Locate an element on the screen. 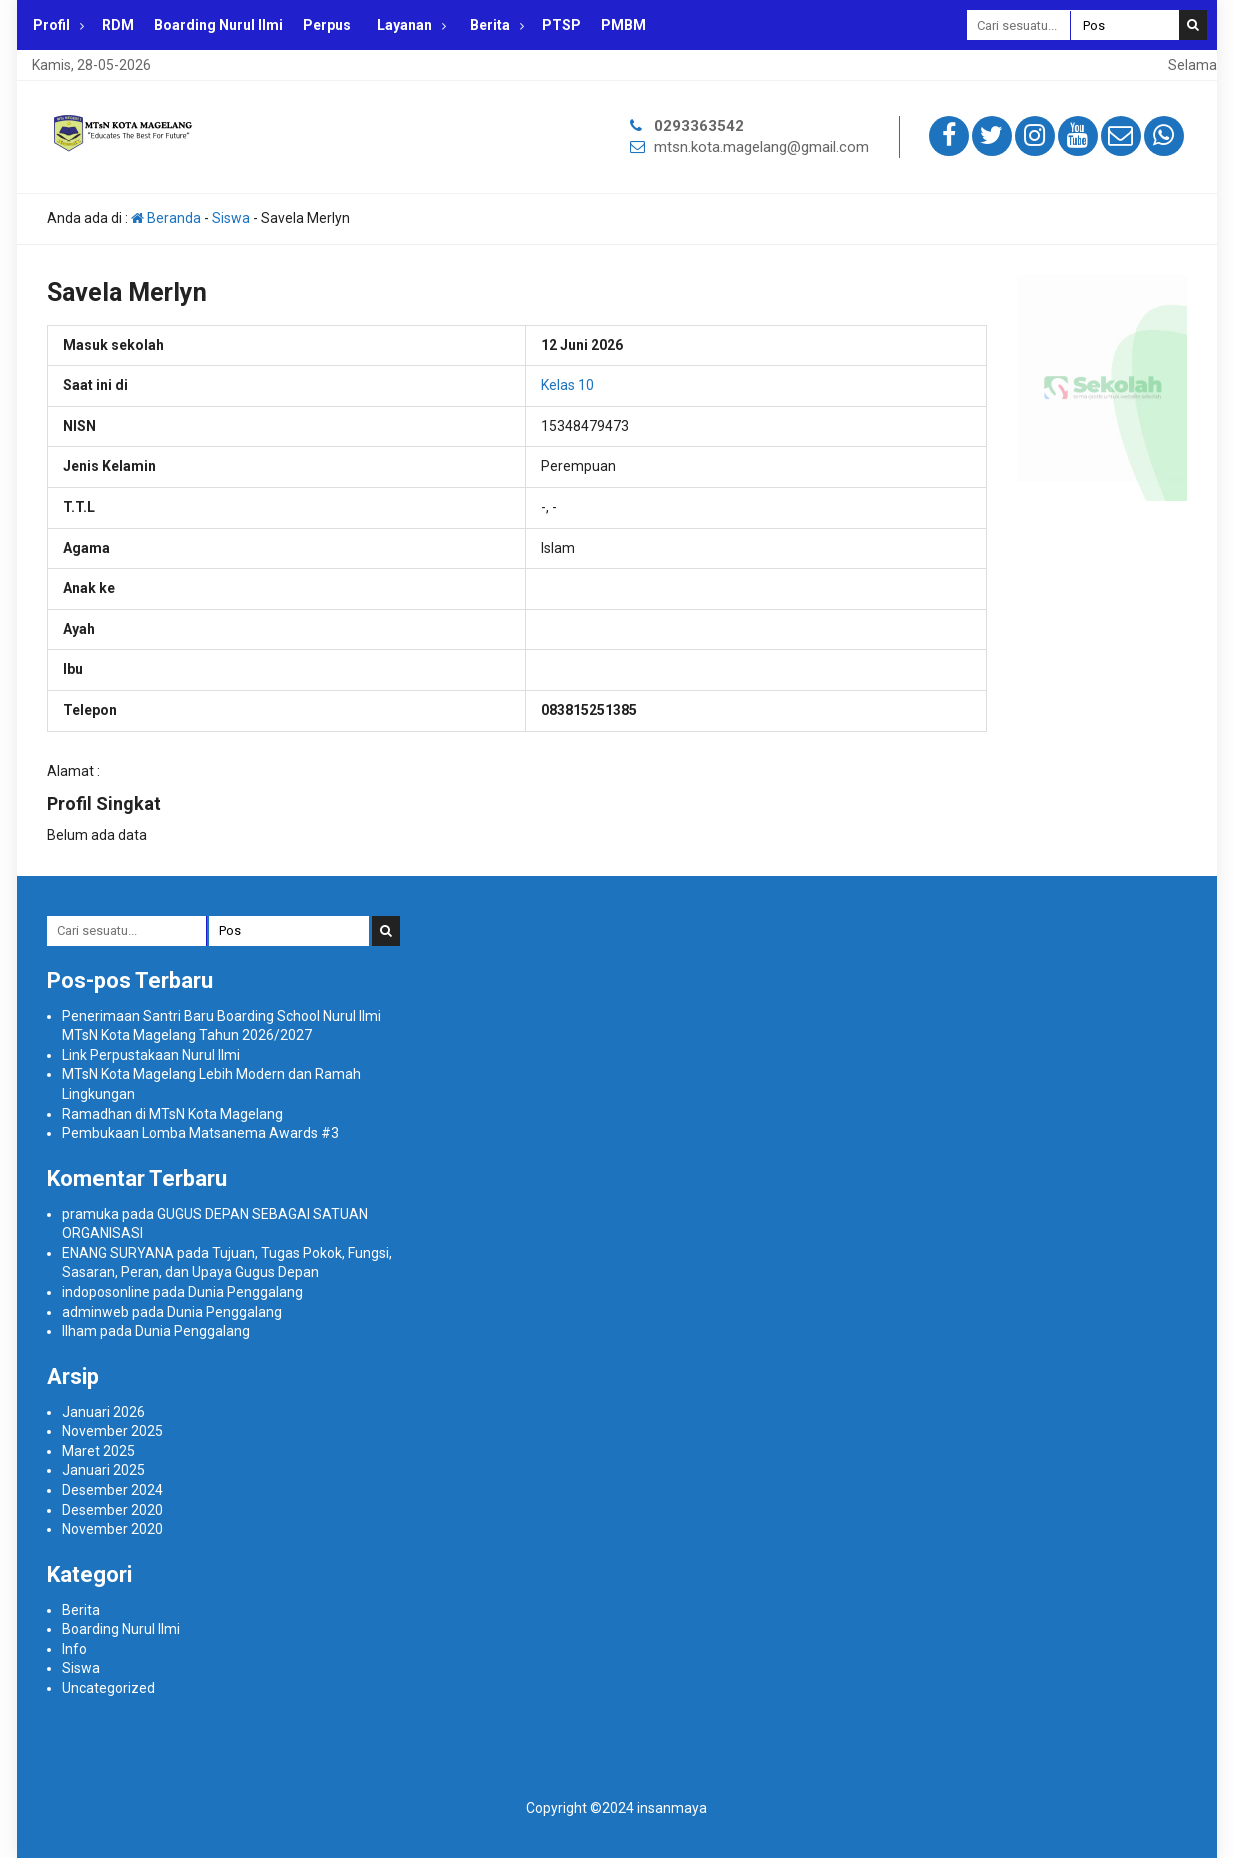  Uncategorized is located at coordinates (108, 1688).